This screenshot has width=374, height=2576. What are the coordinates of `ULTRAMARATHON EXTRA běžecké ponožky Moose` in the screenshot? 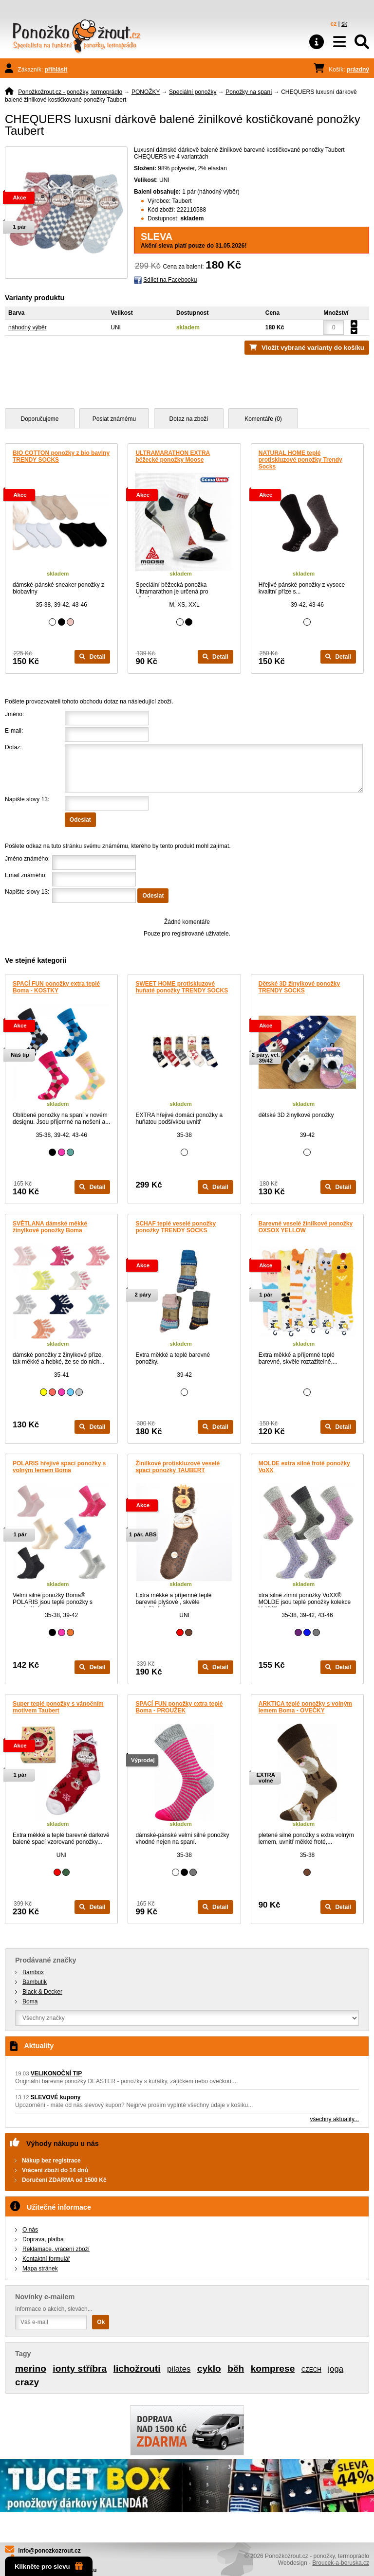 It's located at (172, 456).